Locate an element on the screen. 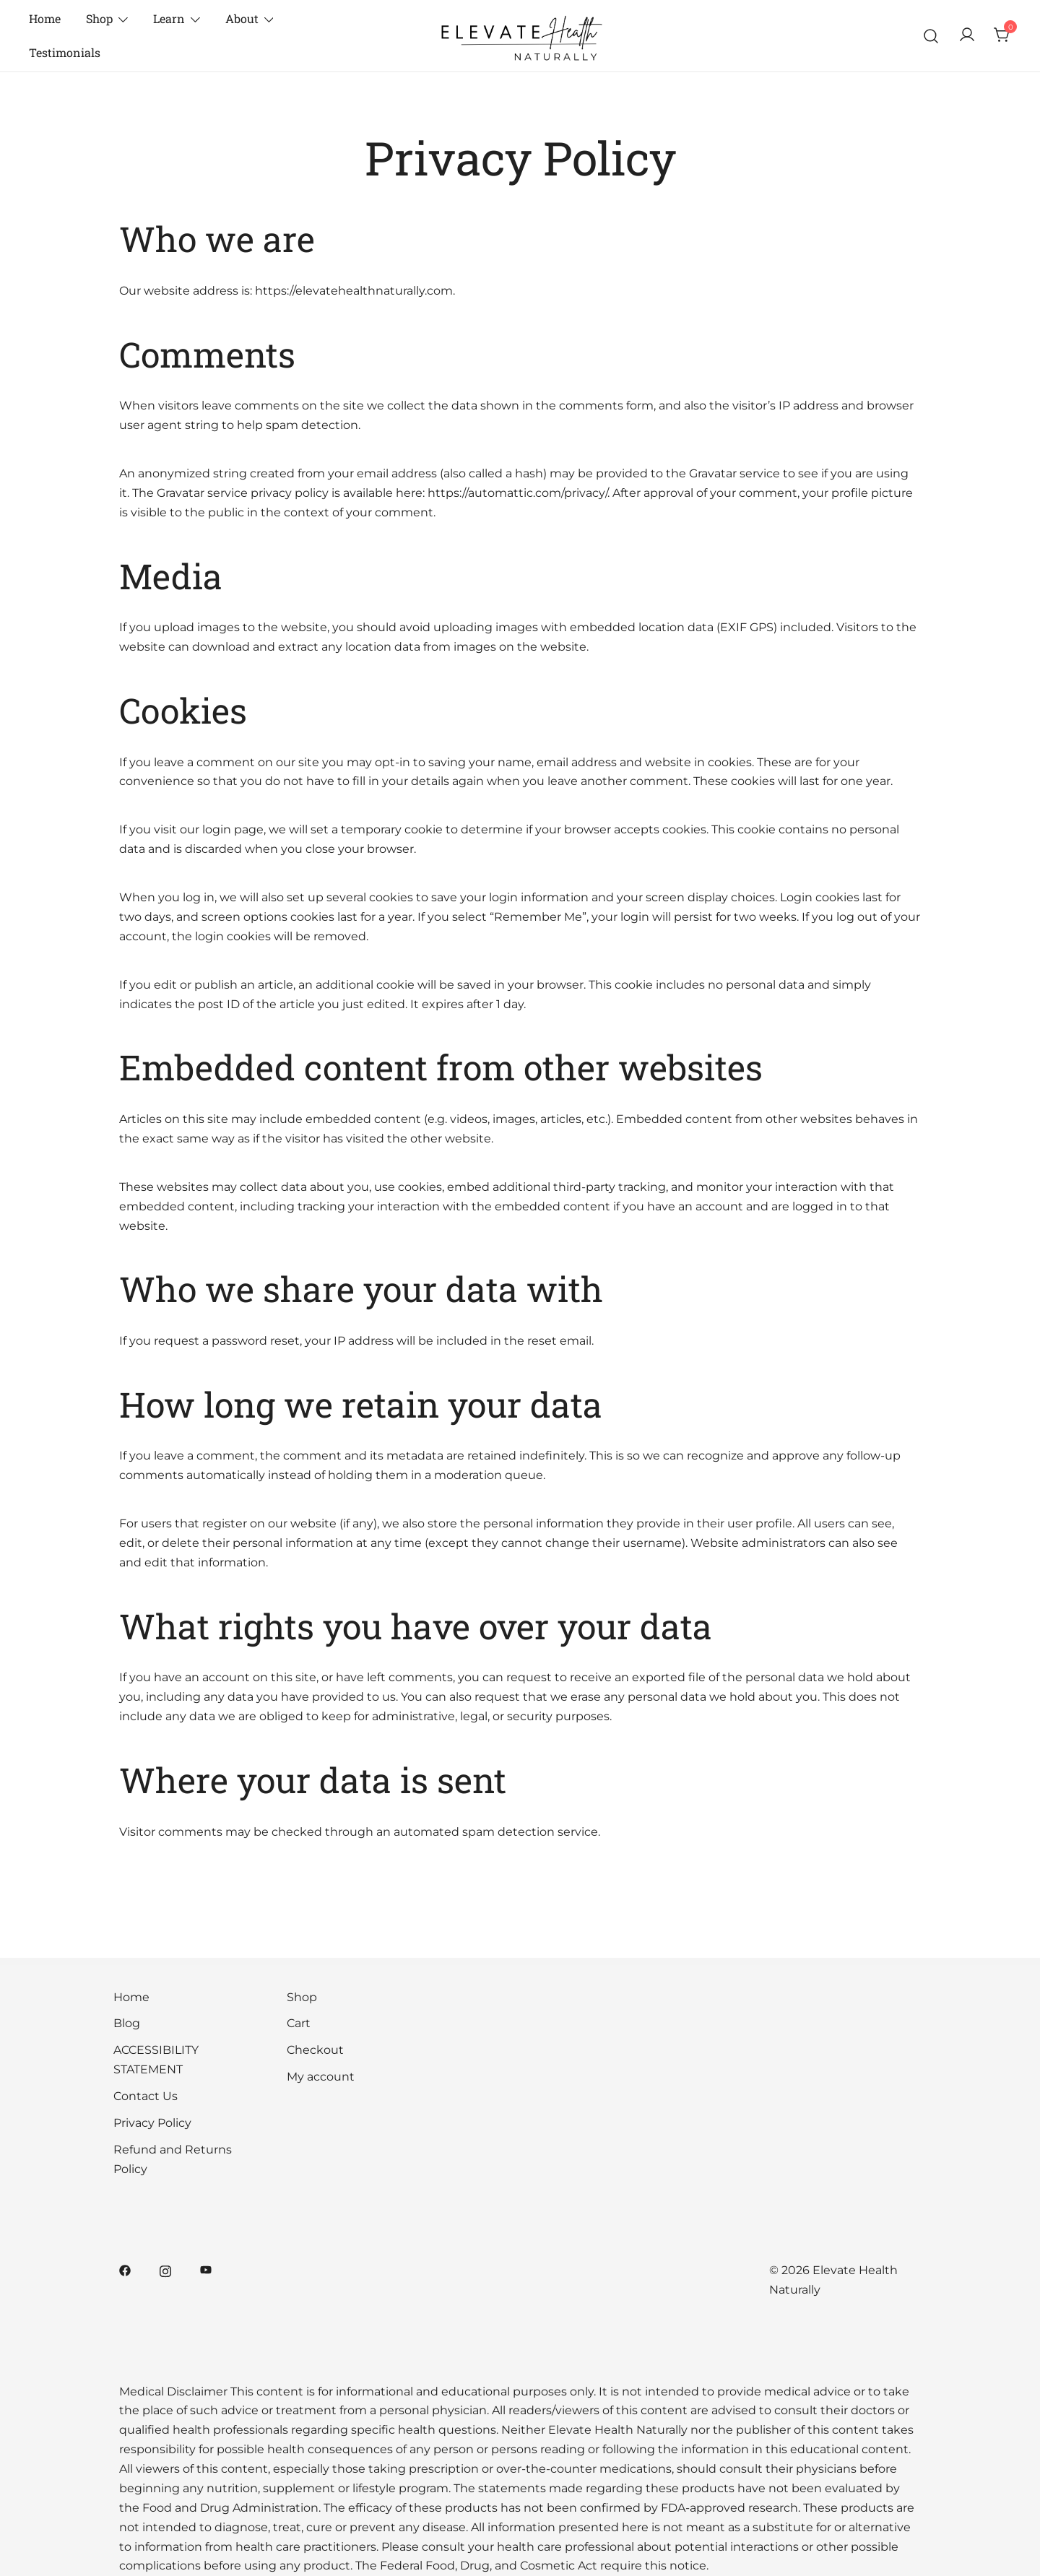 Image resolution: width=1040 pixels, height=2576 pixels. Privacy Policy is located at coordinates (152, 2123).